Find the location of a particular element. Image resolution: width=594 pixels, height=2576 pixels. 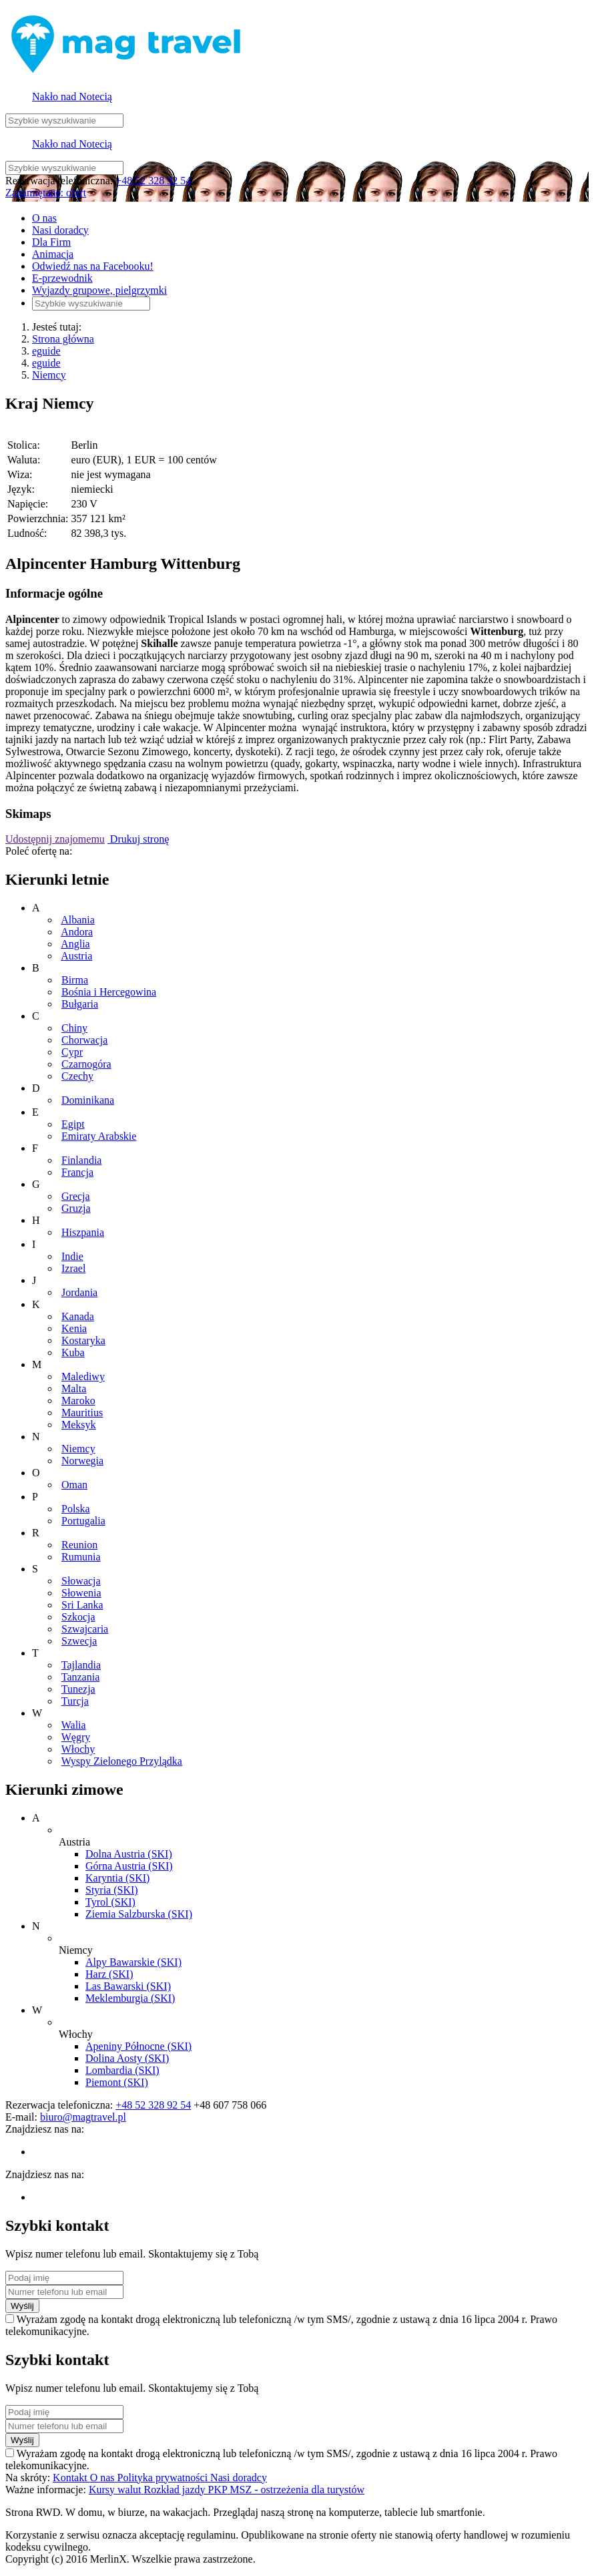

Albania is located at coordinates (78, 919).